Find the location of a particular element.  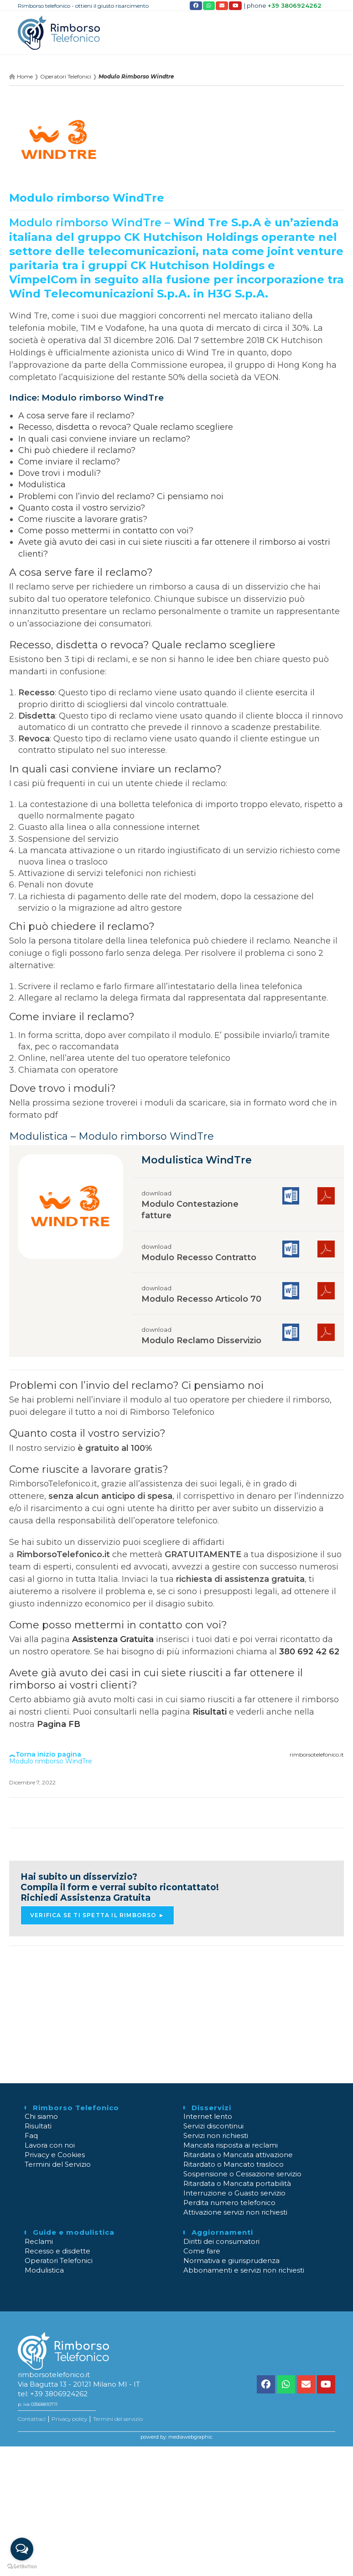

Come riuscite a lavorare gratis? is located at coordinates (82, 519).